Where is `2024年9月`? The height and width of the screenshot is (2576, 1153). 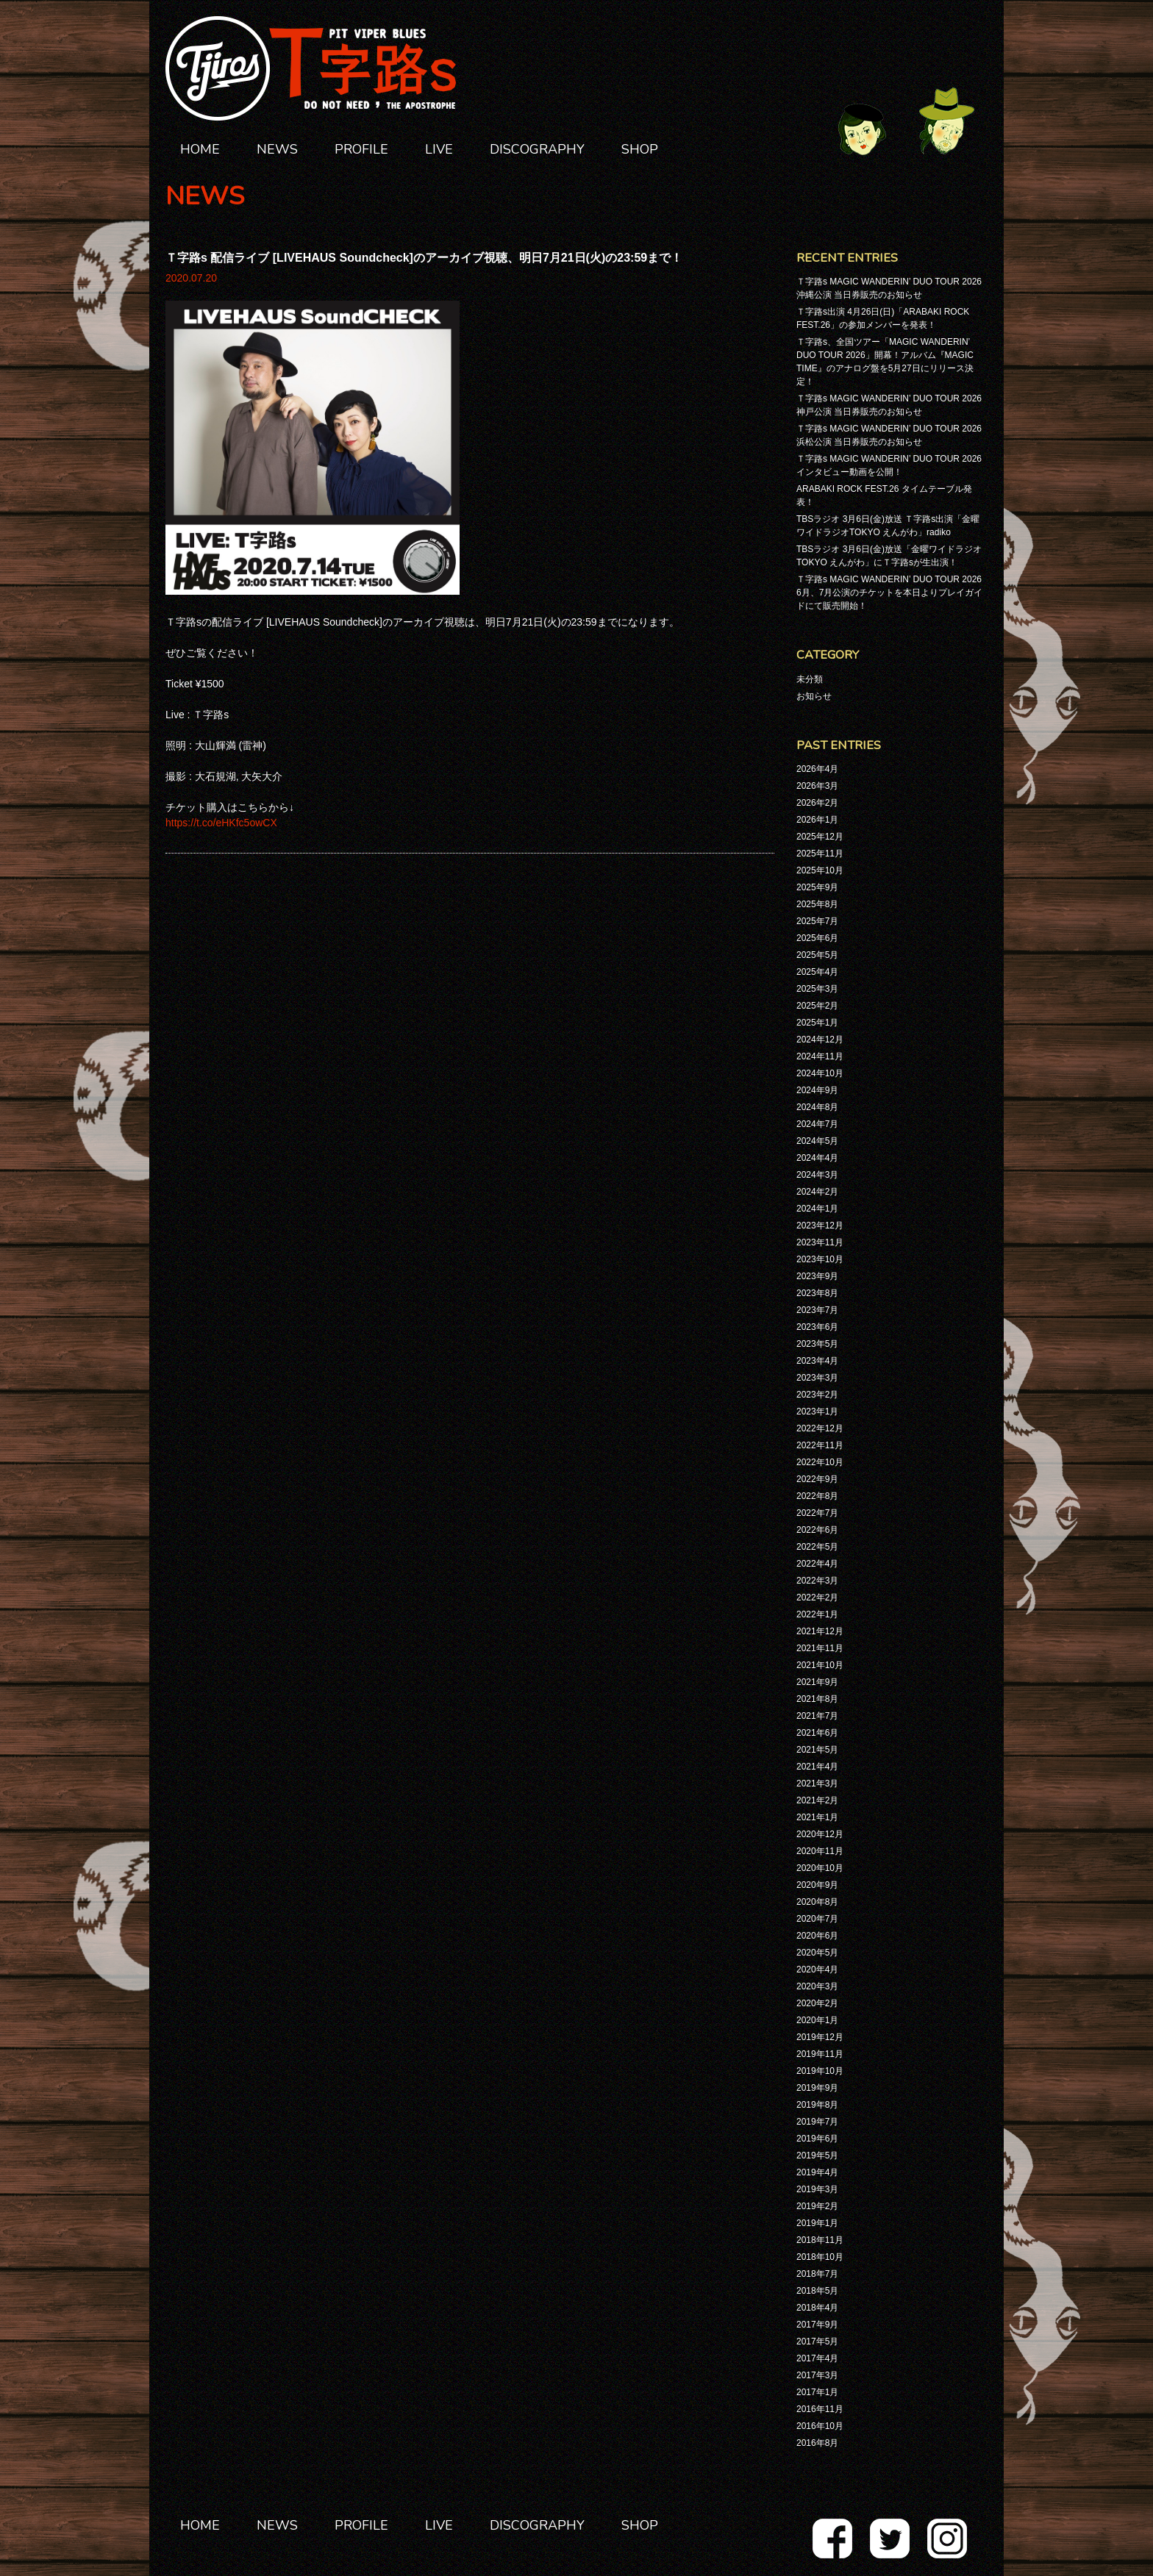 2024年9月 is located at coordinates (817, 1090).